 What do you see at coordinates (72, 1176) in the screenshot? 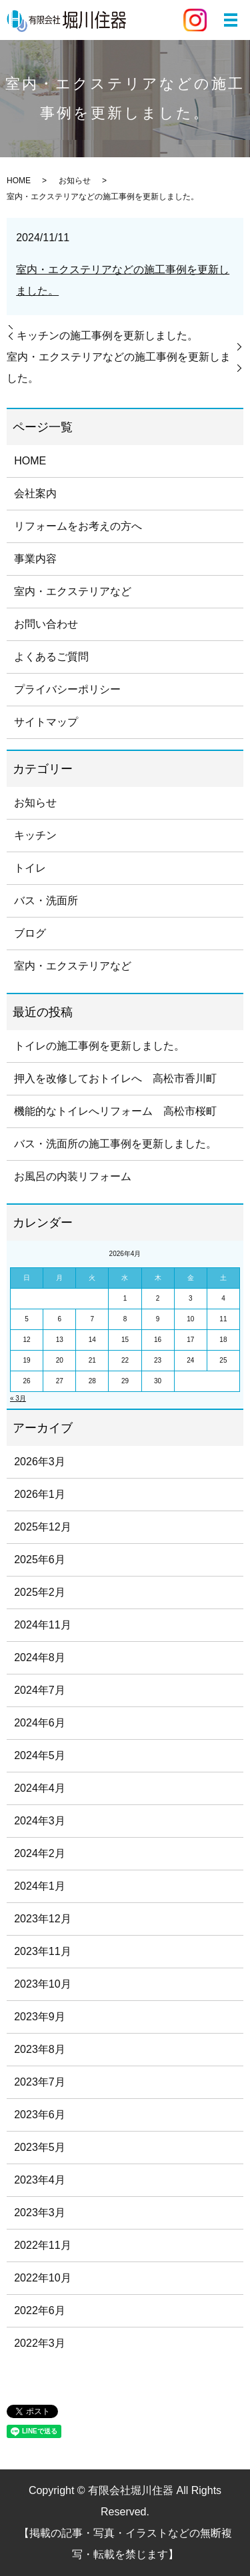
I see `お風呂の内装リフォーム` at bounding box center [72, 1176].